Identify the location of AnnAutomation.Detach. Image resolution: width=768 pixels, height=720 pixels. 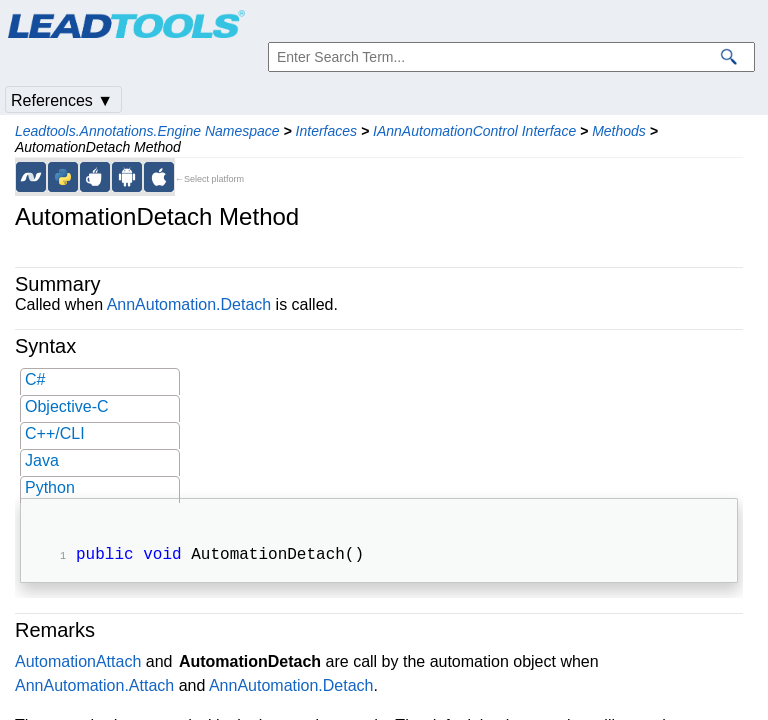
(189, 304).